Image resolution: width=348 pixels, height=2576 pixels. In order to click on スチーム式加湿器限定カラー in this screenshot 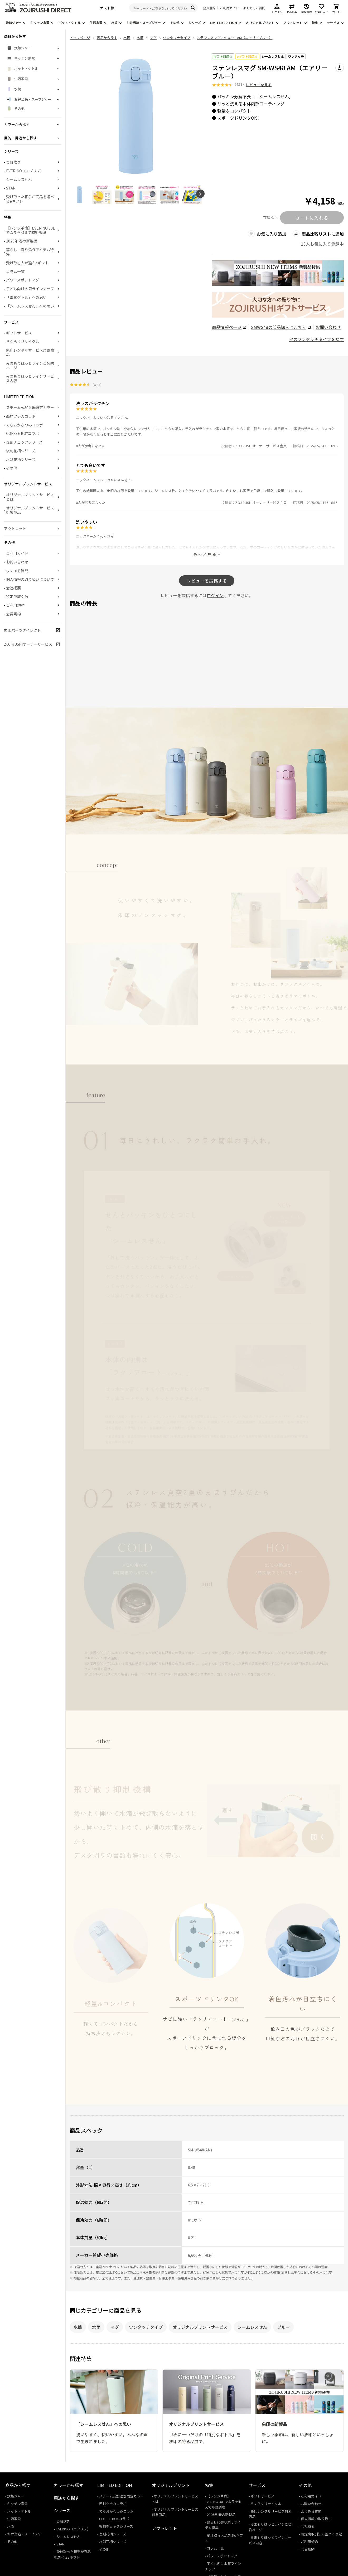, I will do `click(30, 407)`.